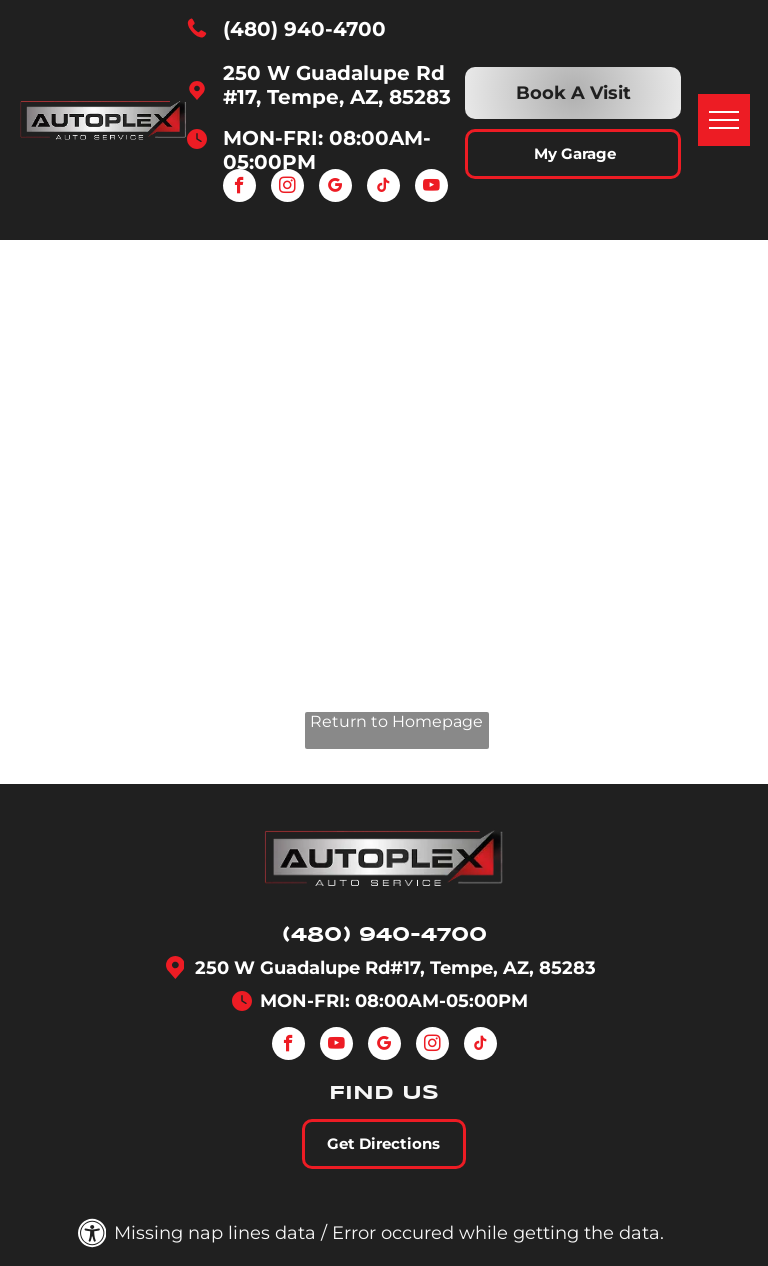 The height and width of the screenshot is (1266, 768). Describe the element at coordinates (724, 120) in the screenshot. I see `[menu]` at that location.